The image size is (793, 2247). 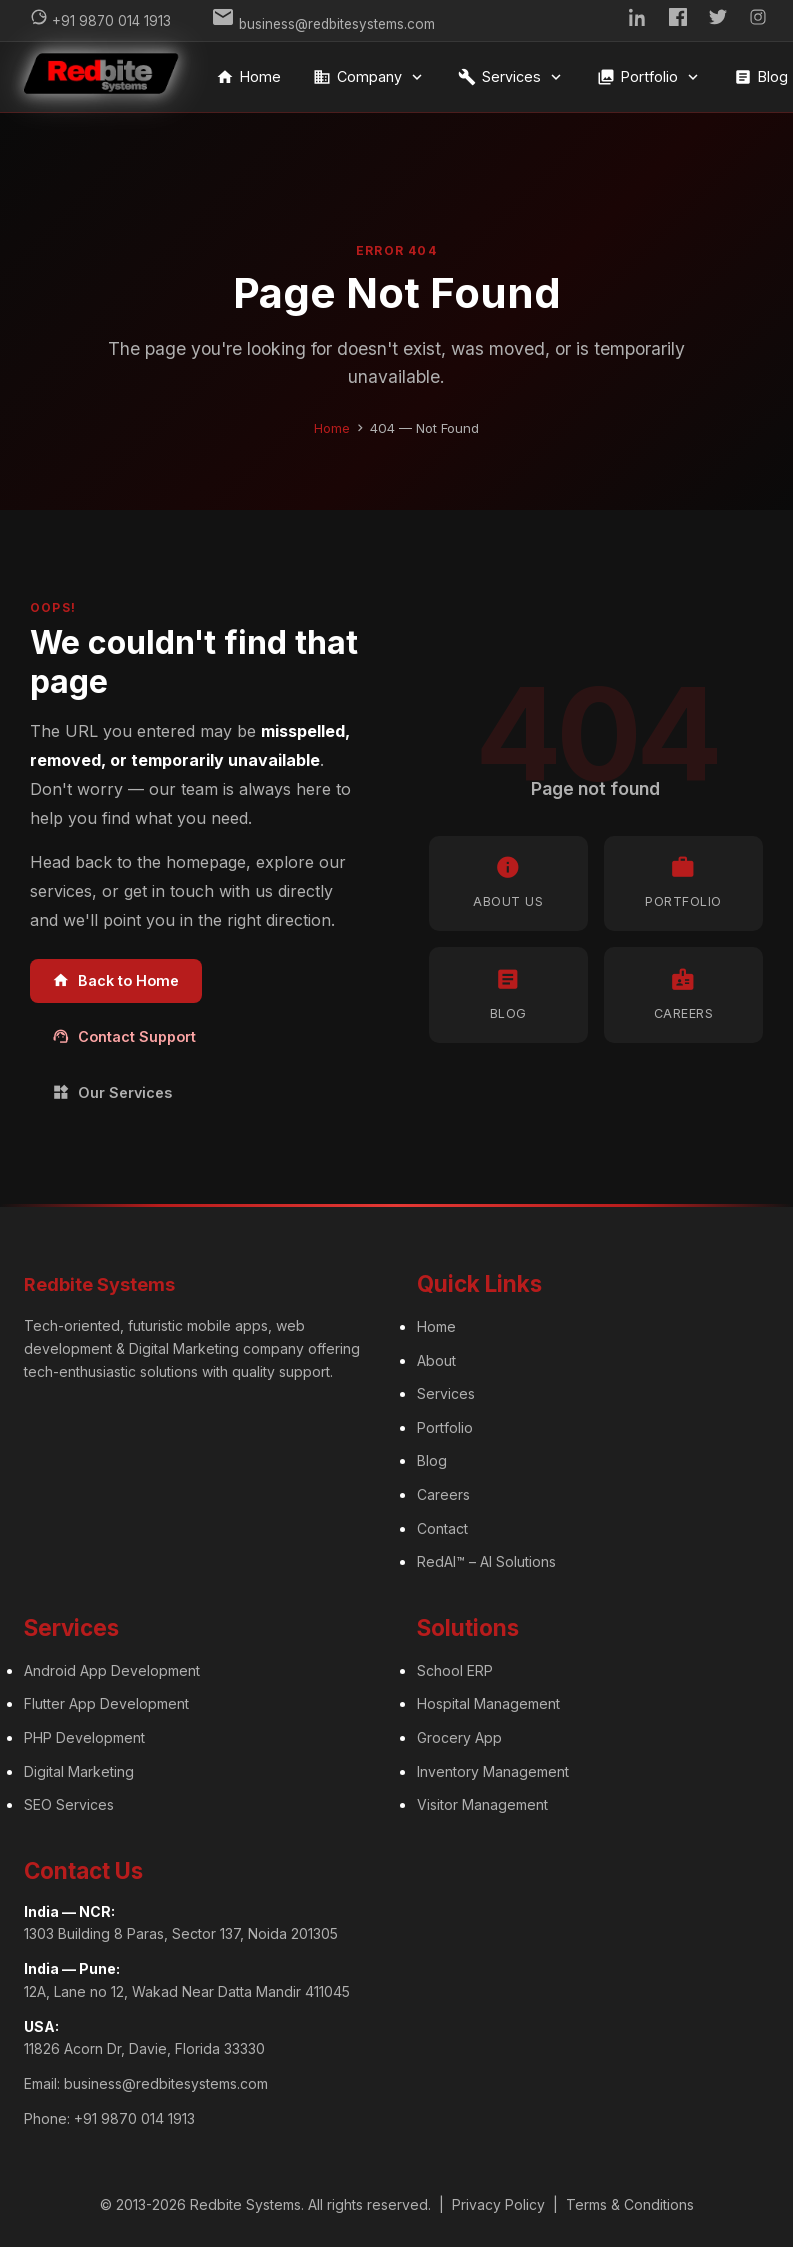 I want to click on Contact Support, so click(x=124, y=1036).